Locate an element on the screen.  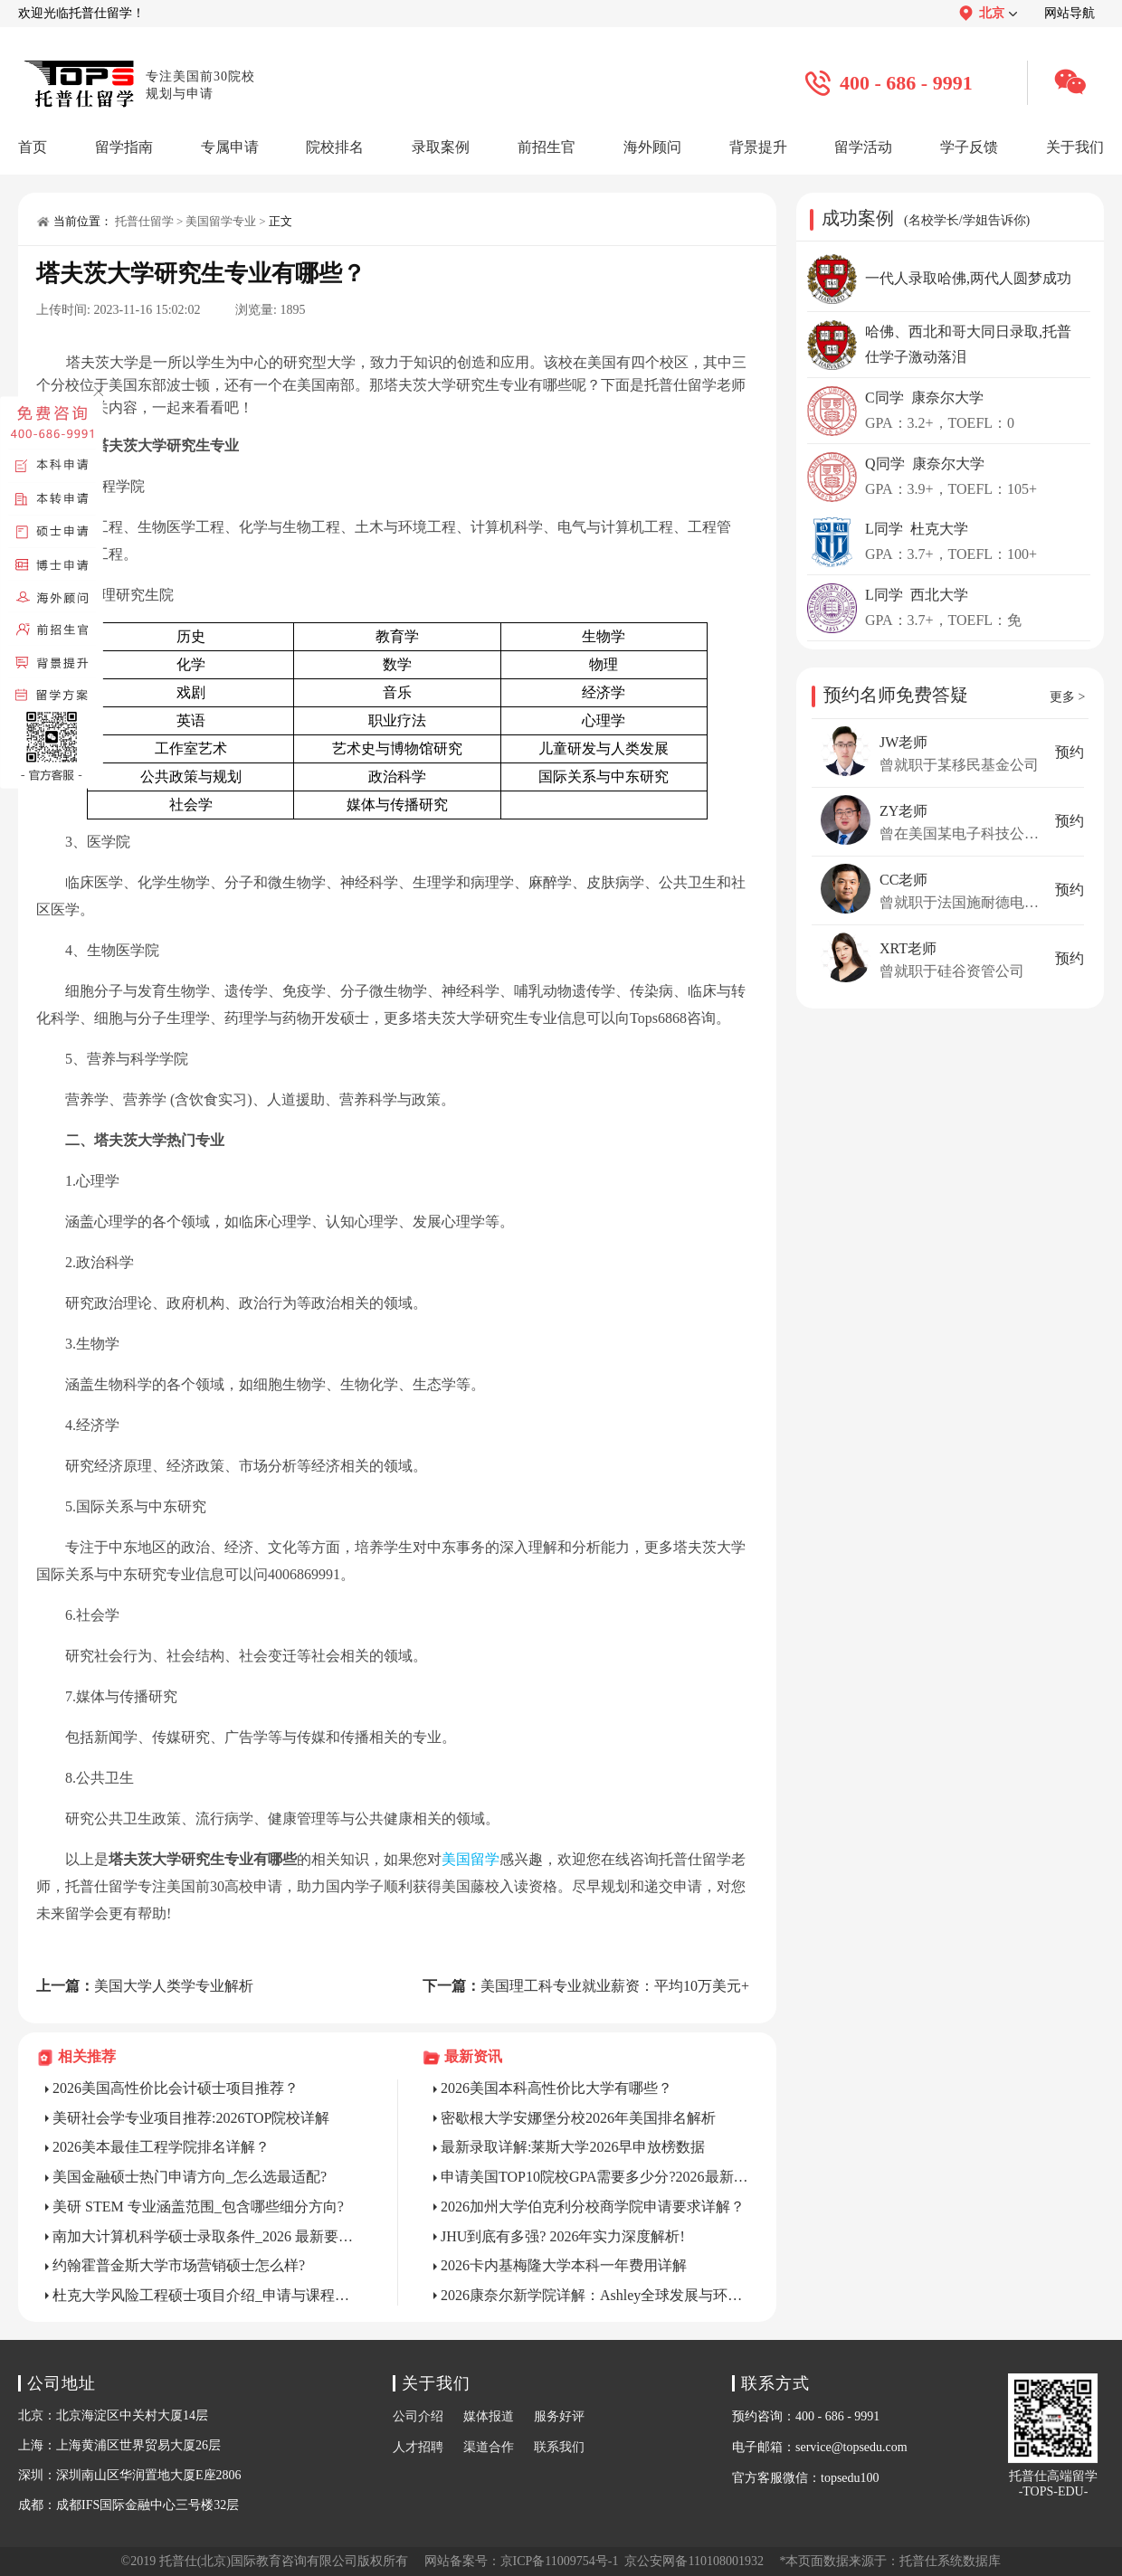
渠道合作 is located at coordinates (488, 2447).